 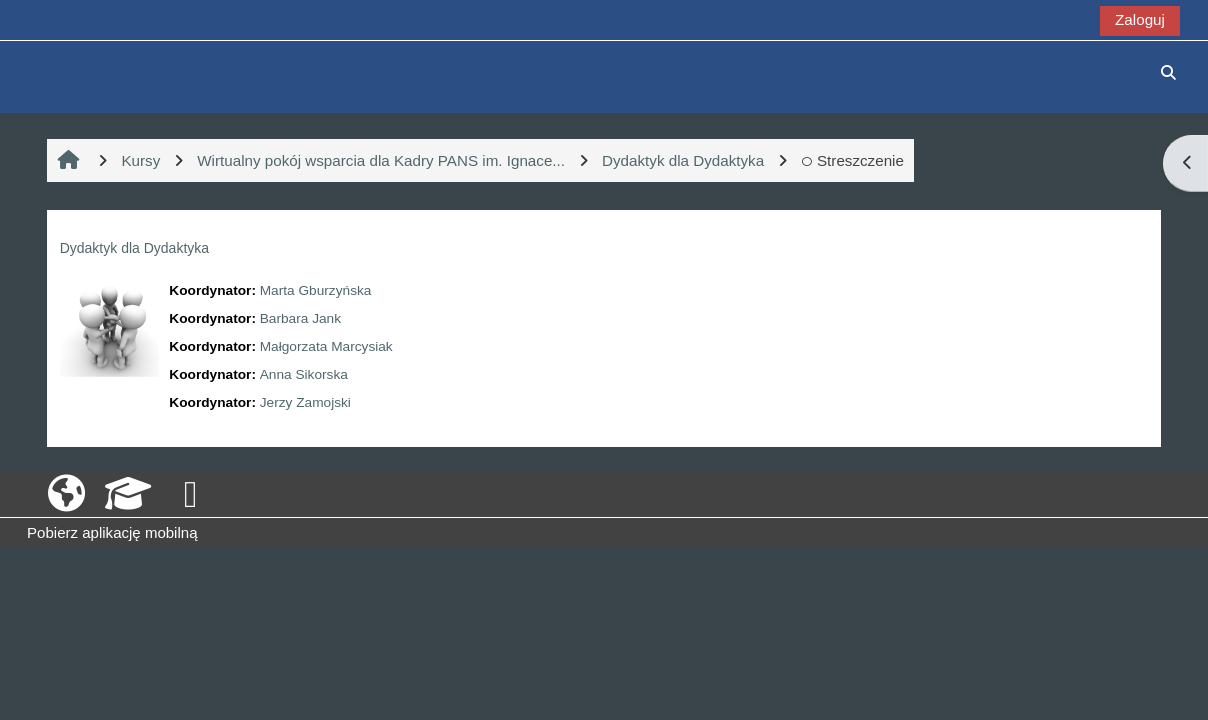 What do you see at coordinates (112, 532) in the screenshot?
I see `Pobierz aplikację mobilną` at bounding box center [112, 532].